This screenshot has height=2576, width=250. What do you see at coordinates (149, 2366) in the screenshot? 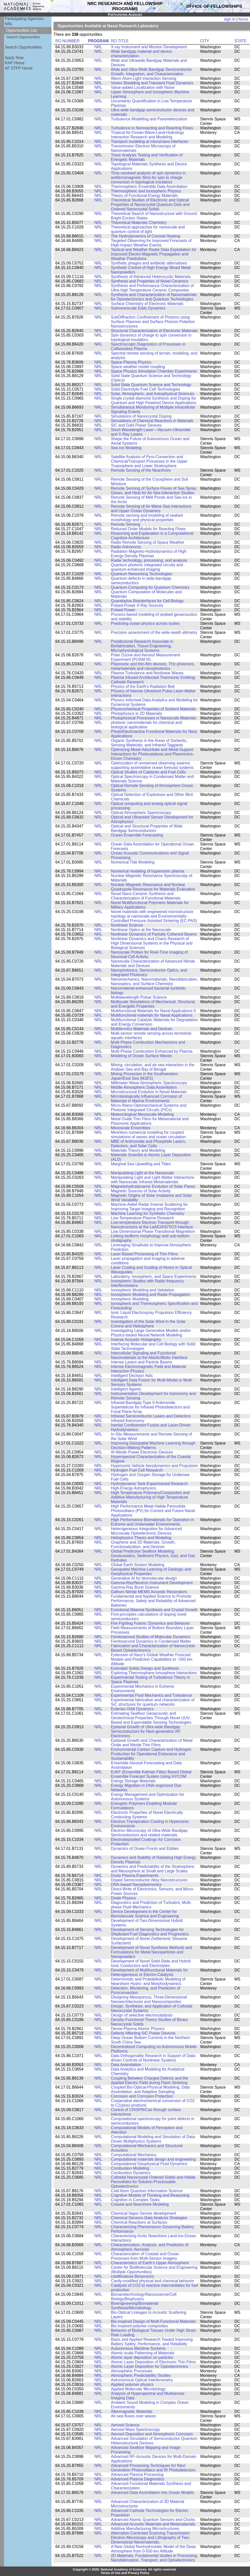
I see `Atomic Layer Deposition for Optoelectronics` at bounding box center [149, 2366].